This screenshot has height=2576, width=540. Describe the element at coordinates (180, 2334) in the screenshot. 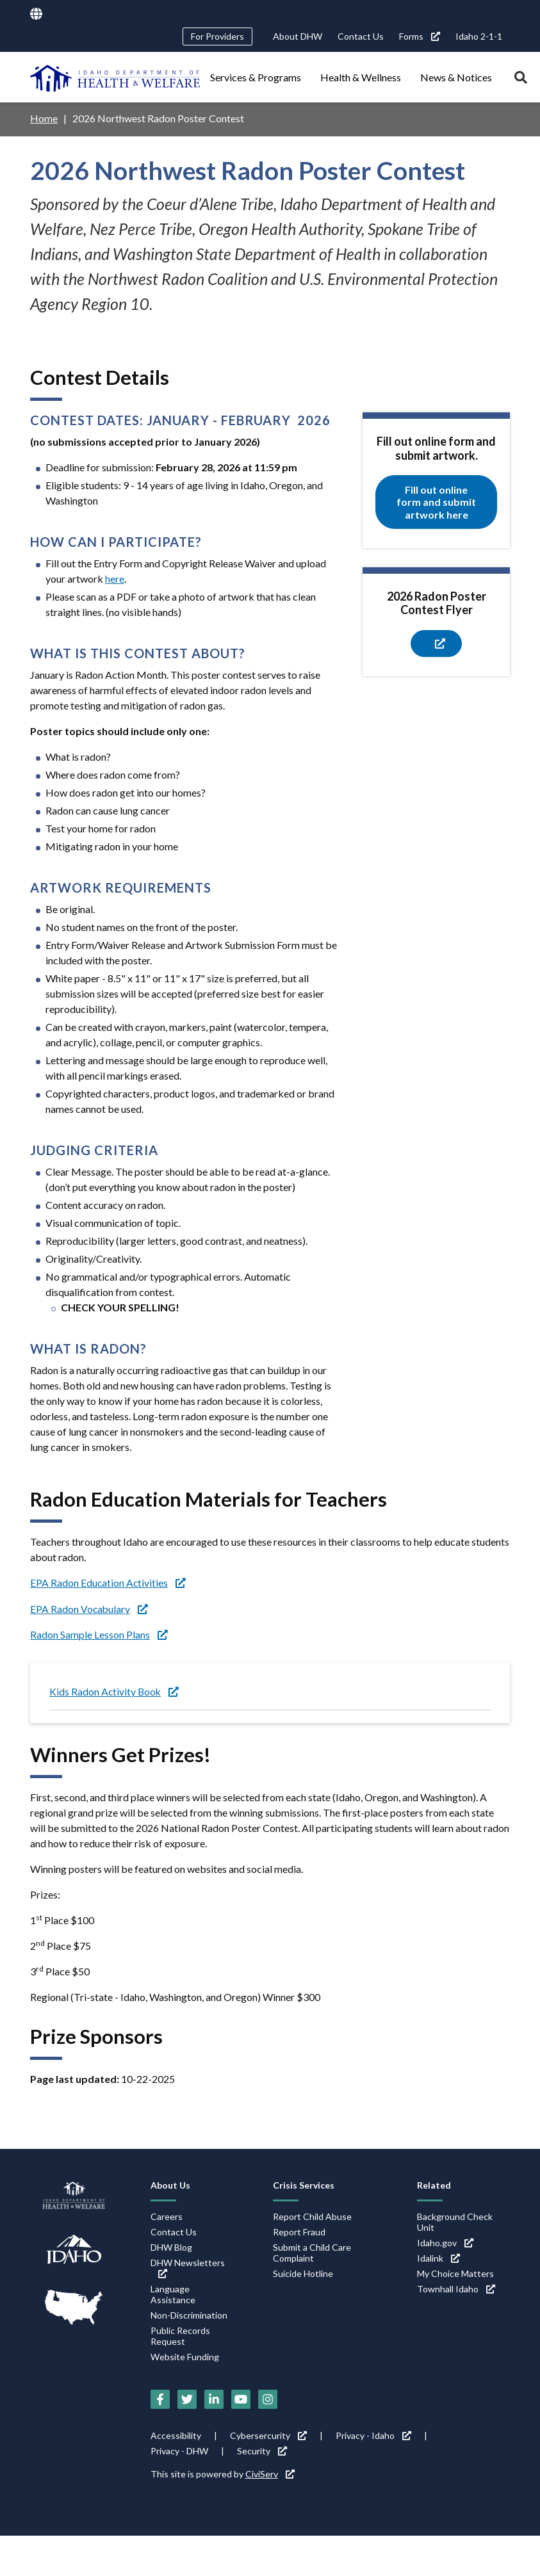

I see `Public Records Request` at that location.